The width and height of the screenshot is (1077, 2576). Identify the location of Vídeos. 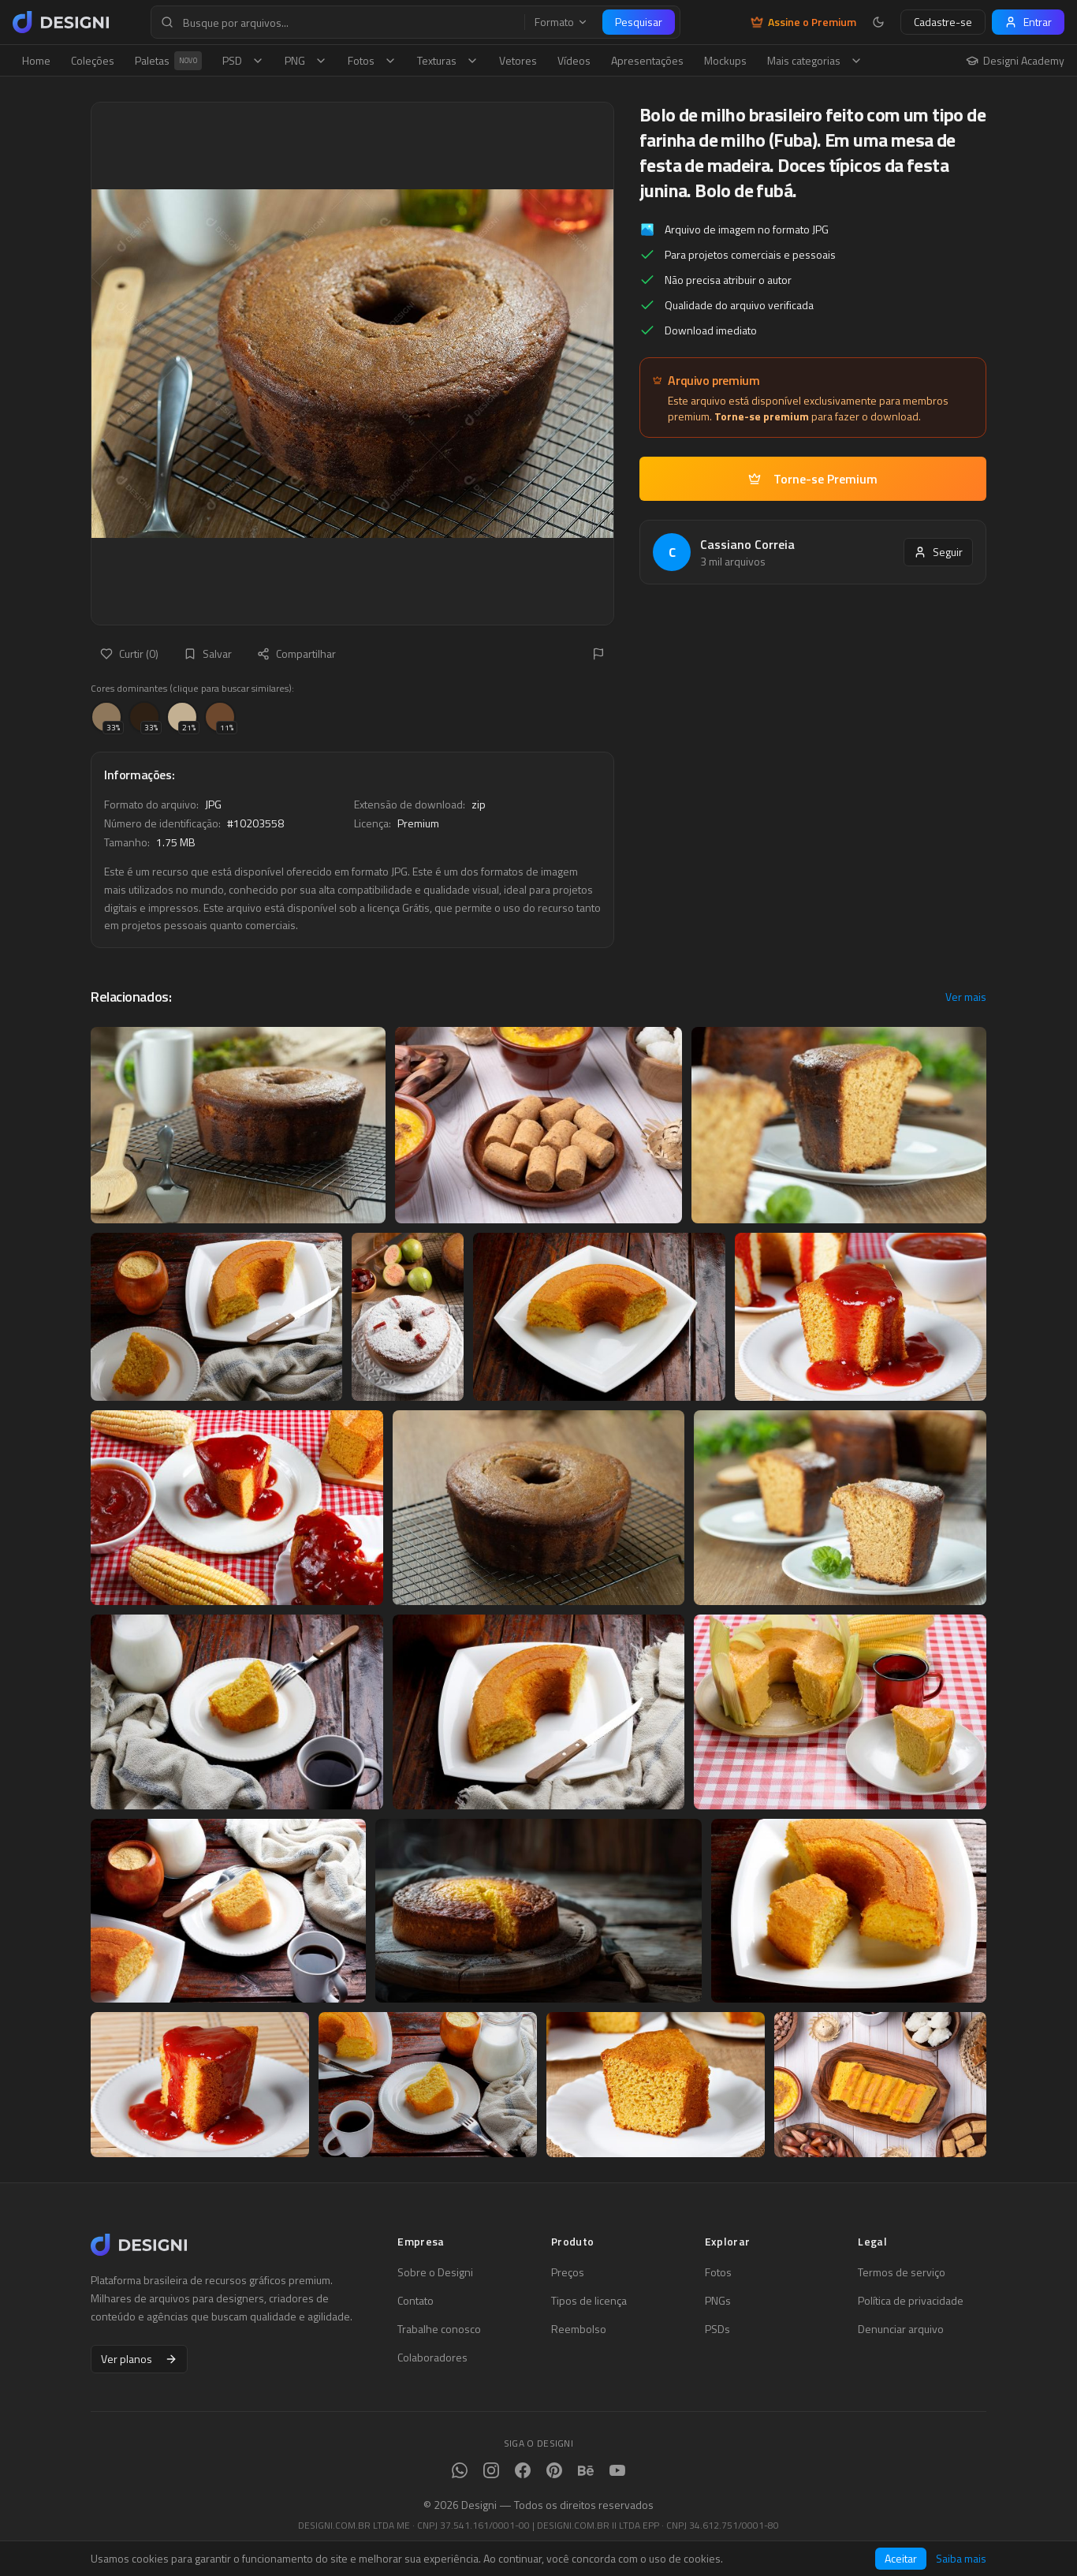
(574, 60).